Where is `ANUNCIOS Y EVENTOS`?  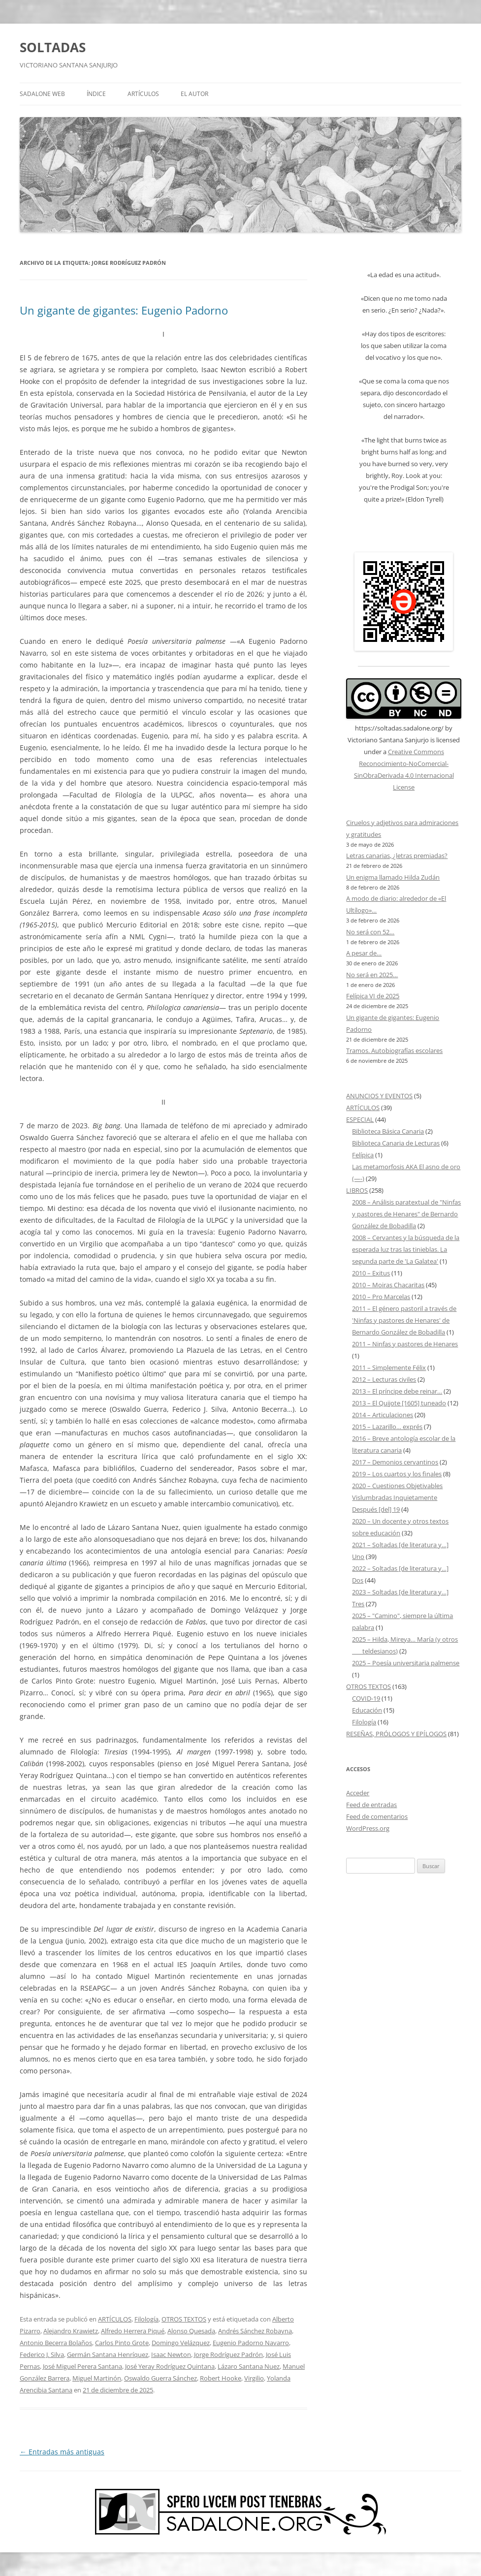
ANUNCIOS Y EVENTOS is located at coordinates (379, 1095).